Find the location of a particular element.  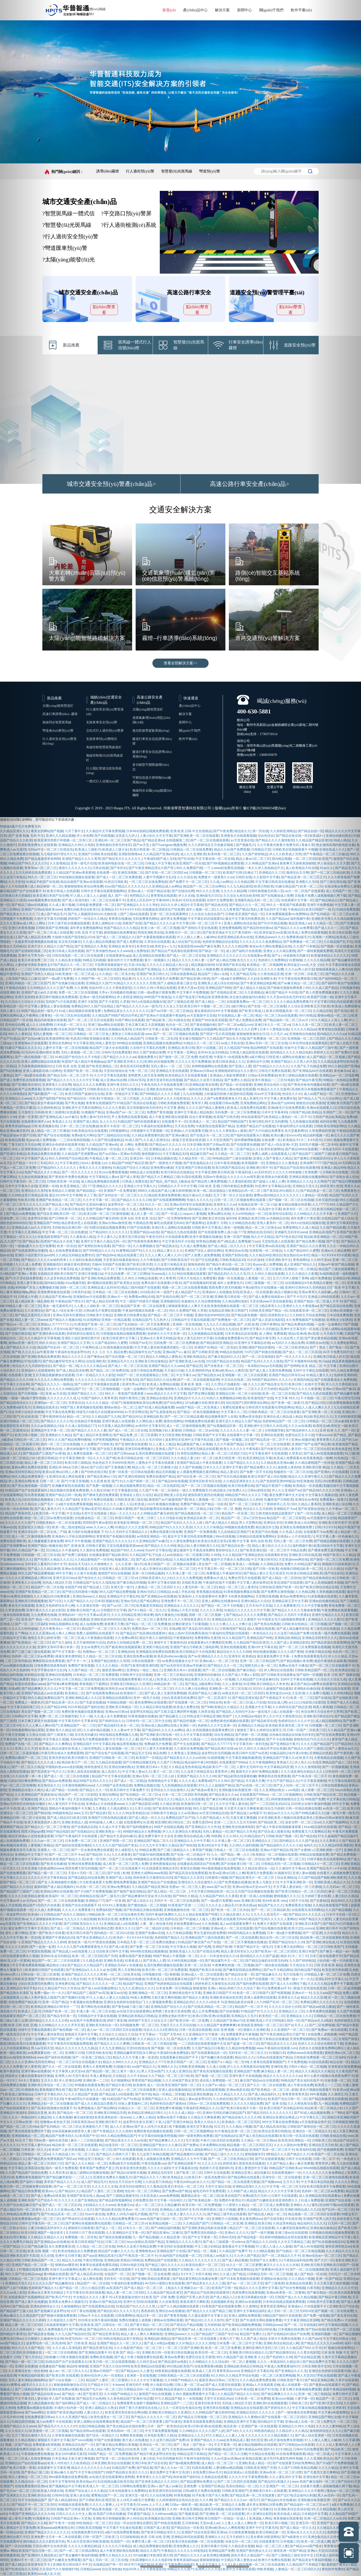

亚洲av,制服丝袜 is located at coordinates (303, 1439).